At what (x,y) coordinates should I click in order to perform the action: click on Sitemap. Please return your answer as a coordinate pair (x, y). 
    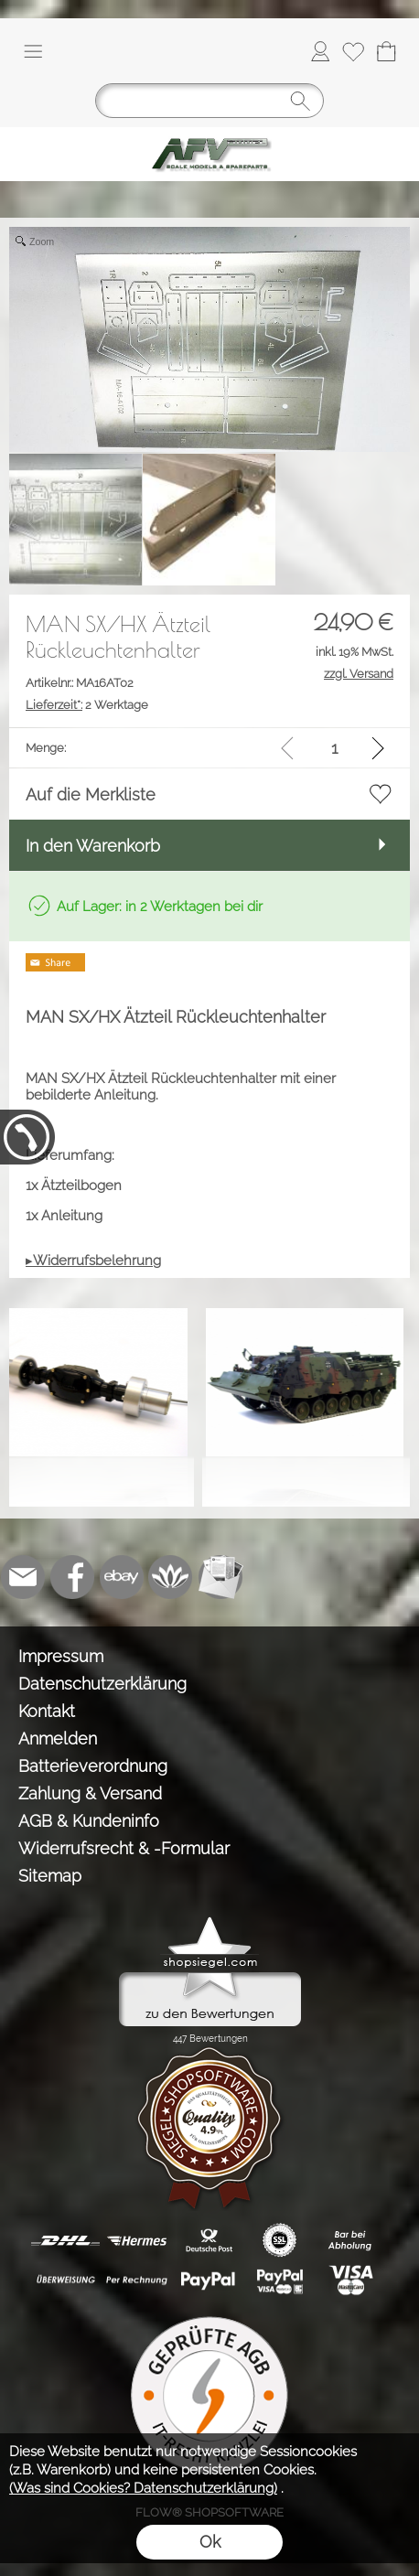
    Looking at the image, I should click on (49, 1875).